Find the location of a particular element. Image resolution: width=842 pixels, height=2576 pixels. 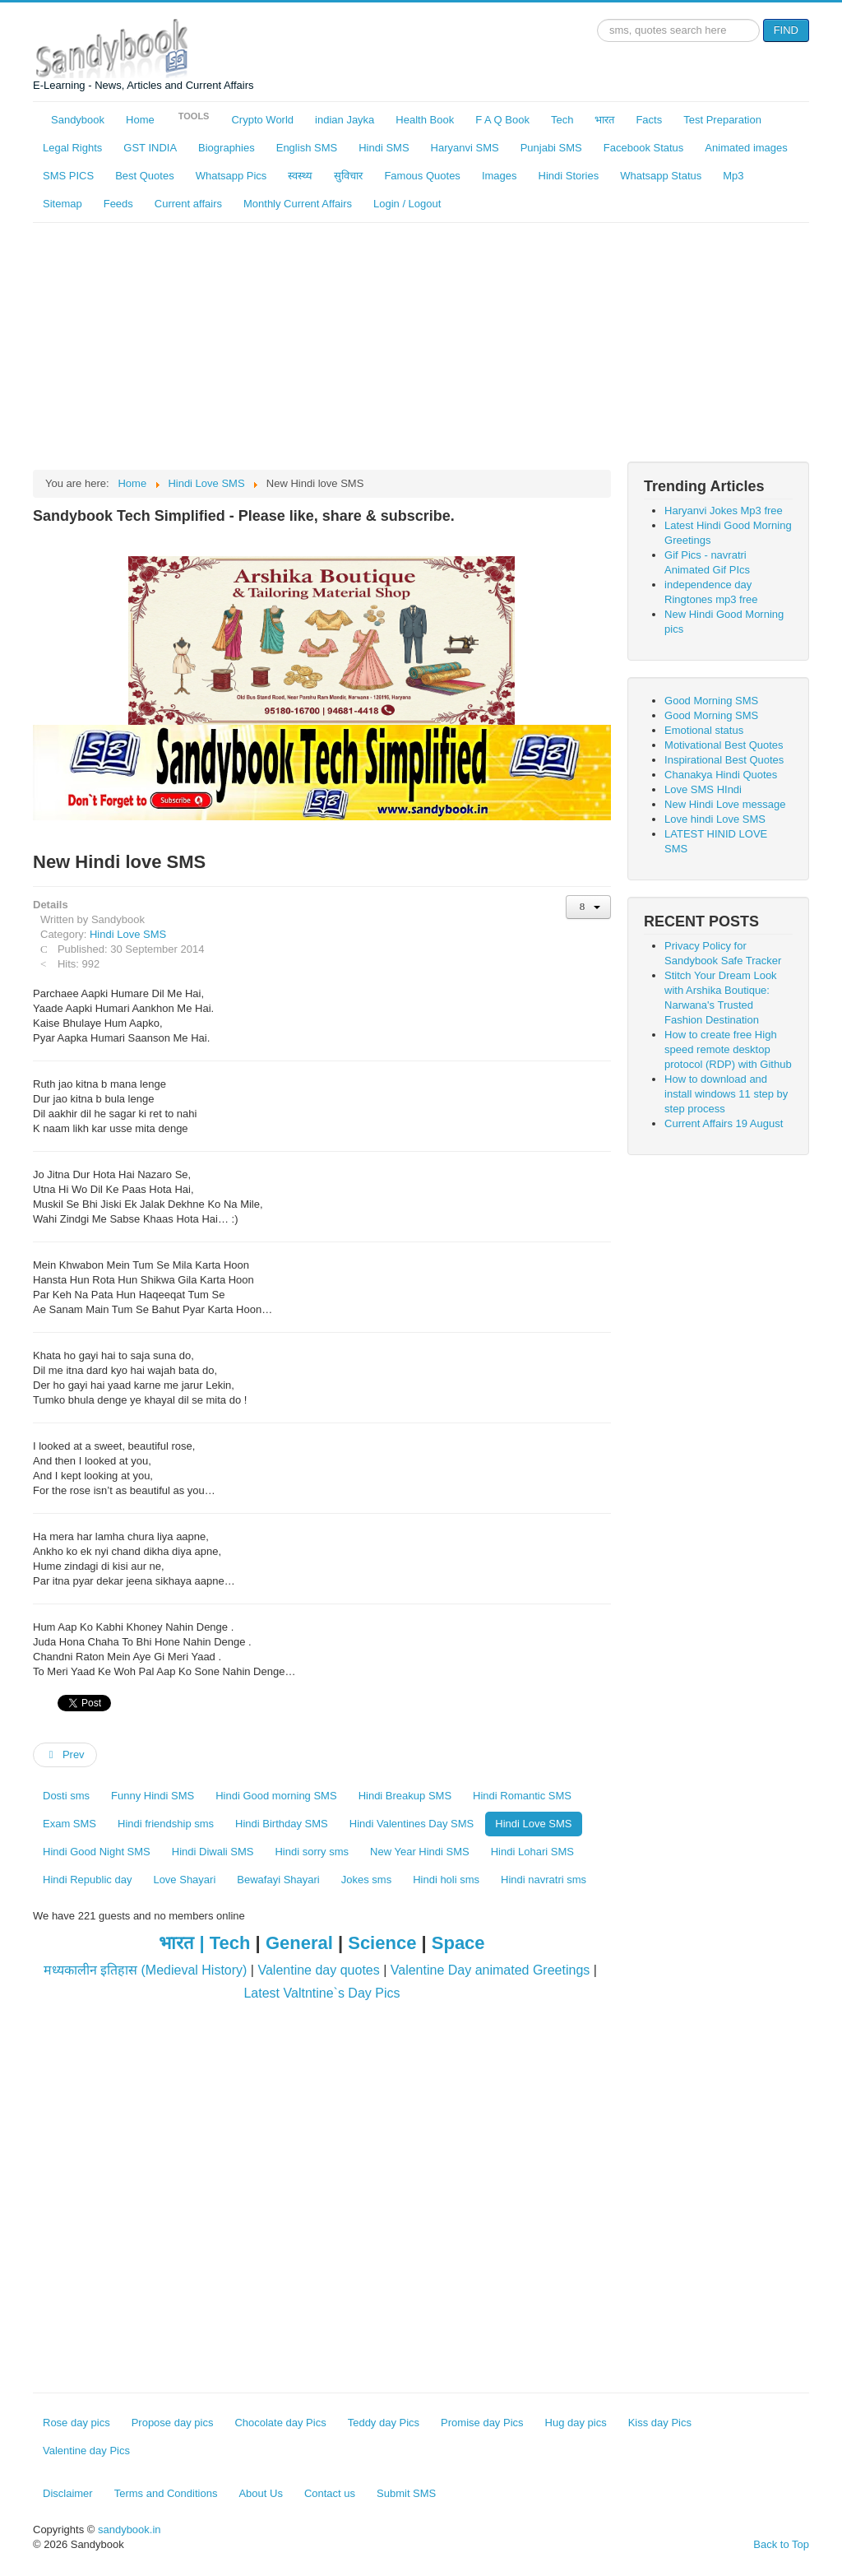

Love hindi Love SMS is located at coordinates (715, 819).